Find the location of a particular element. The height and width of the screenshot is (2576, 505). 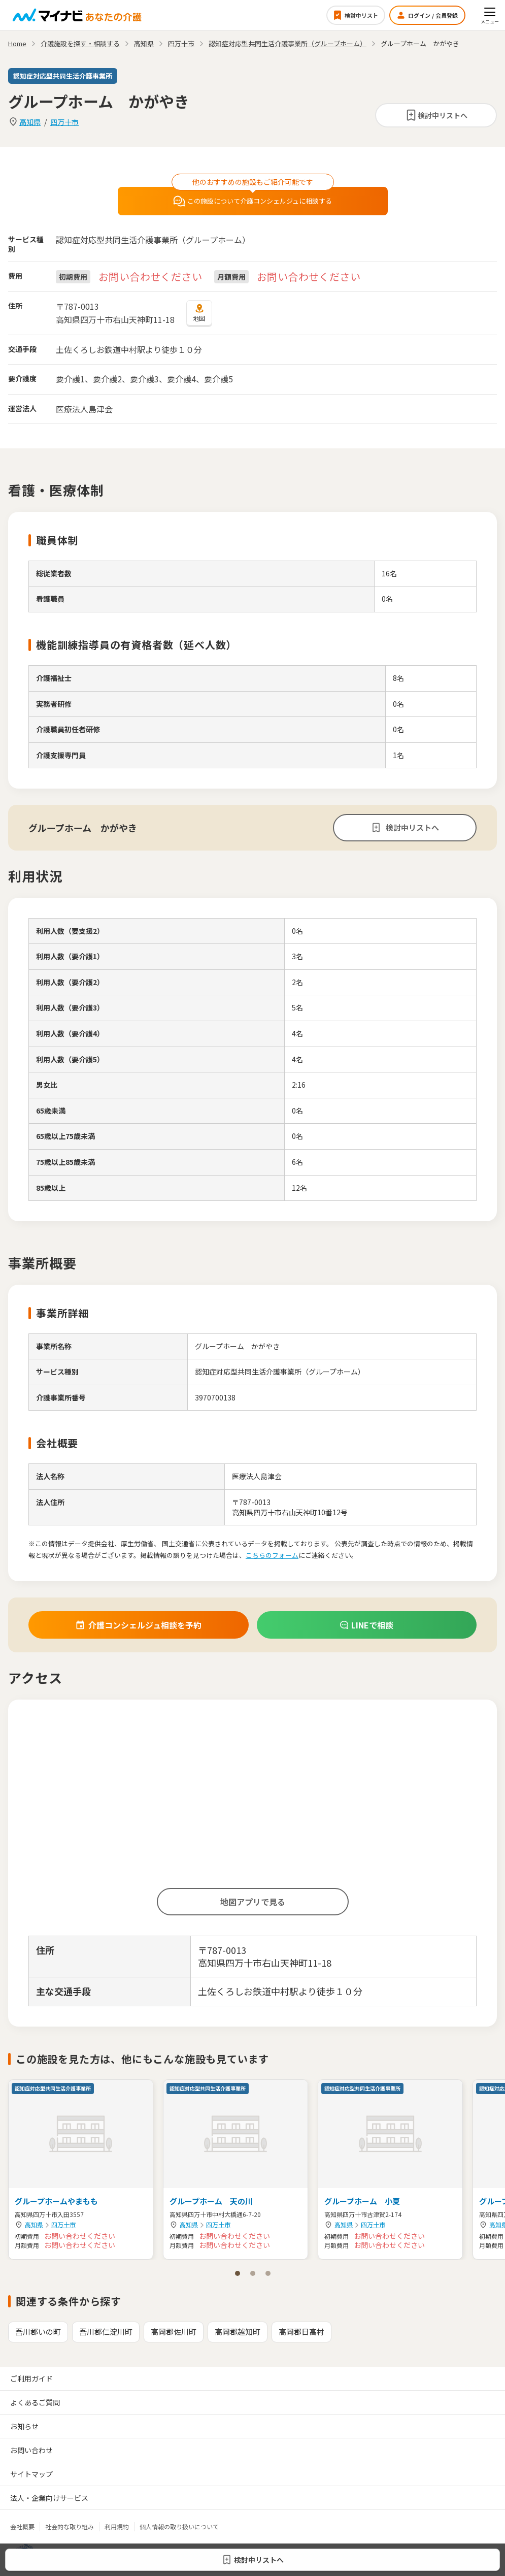

地図アプリで見る is located at coordinates (252, 1902).